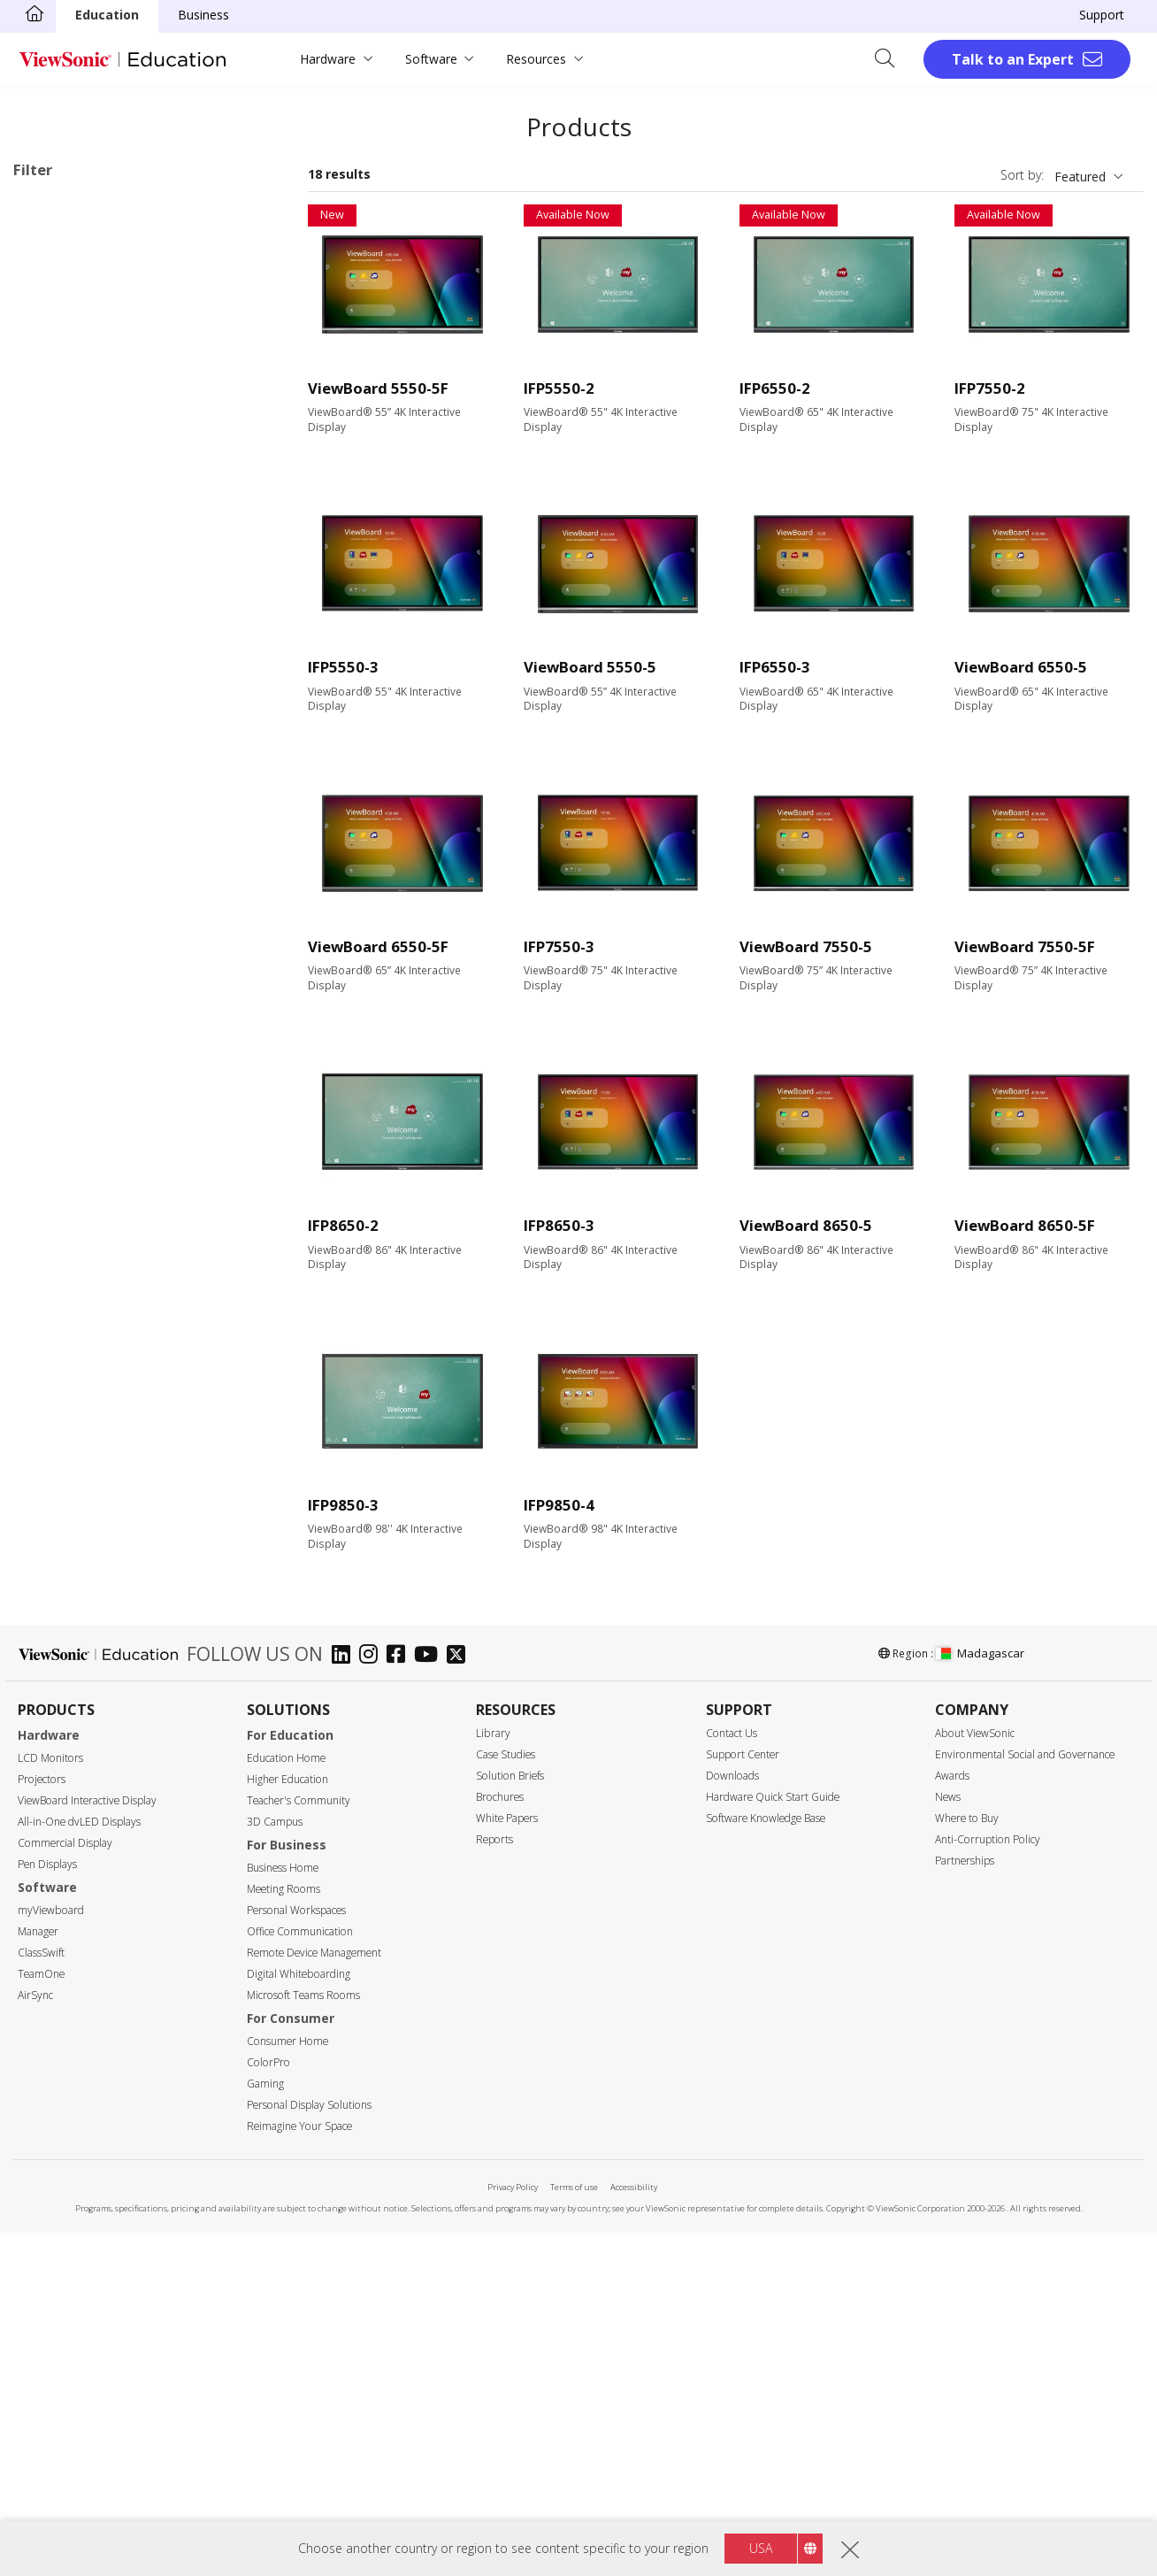 The height and width of the screenshot is (2576, 1157). I want to click on 3D Campus, so click(275, 2164).